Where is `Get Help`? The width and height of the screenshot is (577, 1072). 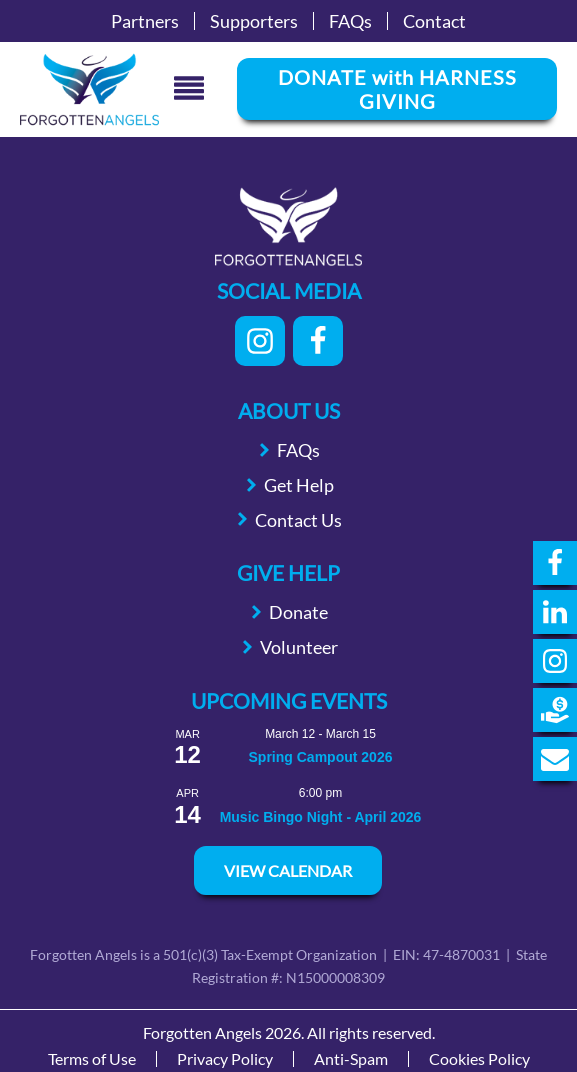 Get Help is located at coordinates (299, 485).